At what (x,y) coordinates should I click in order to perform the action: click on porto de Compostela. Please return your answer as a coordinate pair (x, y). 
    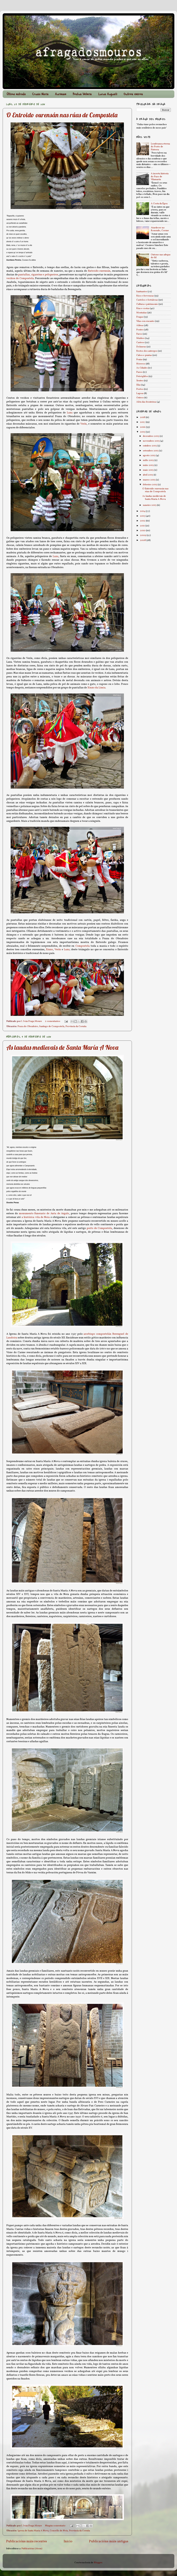
    Looking at the image, I should click on (99, 1228).